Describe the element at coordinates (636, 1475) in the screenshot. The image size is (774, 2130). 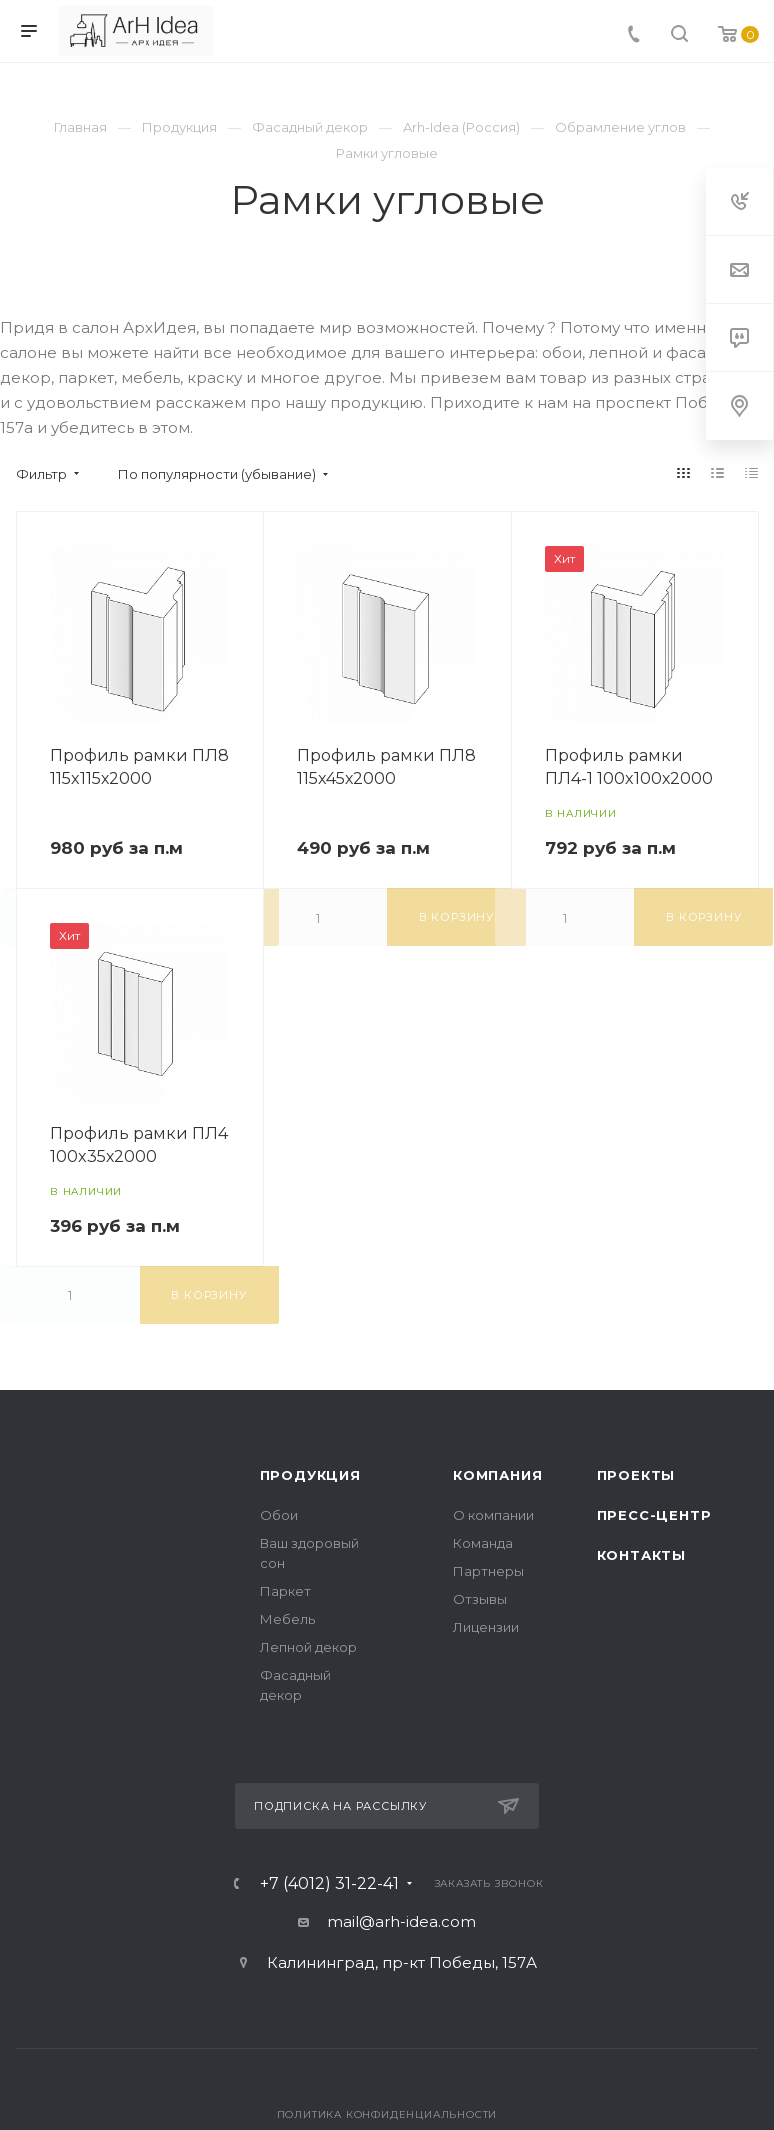
I see `Проекты` at that location.